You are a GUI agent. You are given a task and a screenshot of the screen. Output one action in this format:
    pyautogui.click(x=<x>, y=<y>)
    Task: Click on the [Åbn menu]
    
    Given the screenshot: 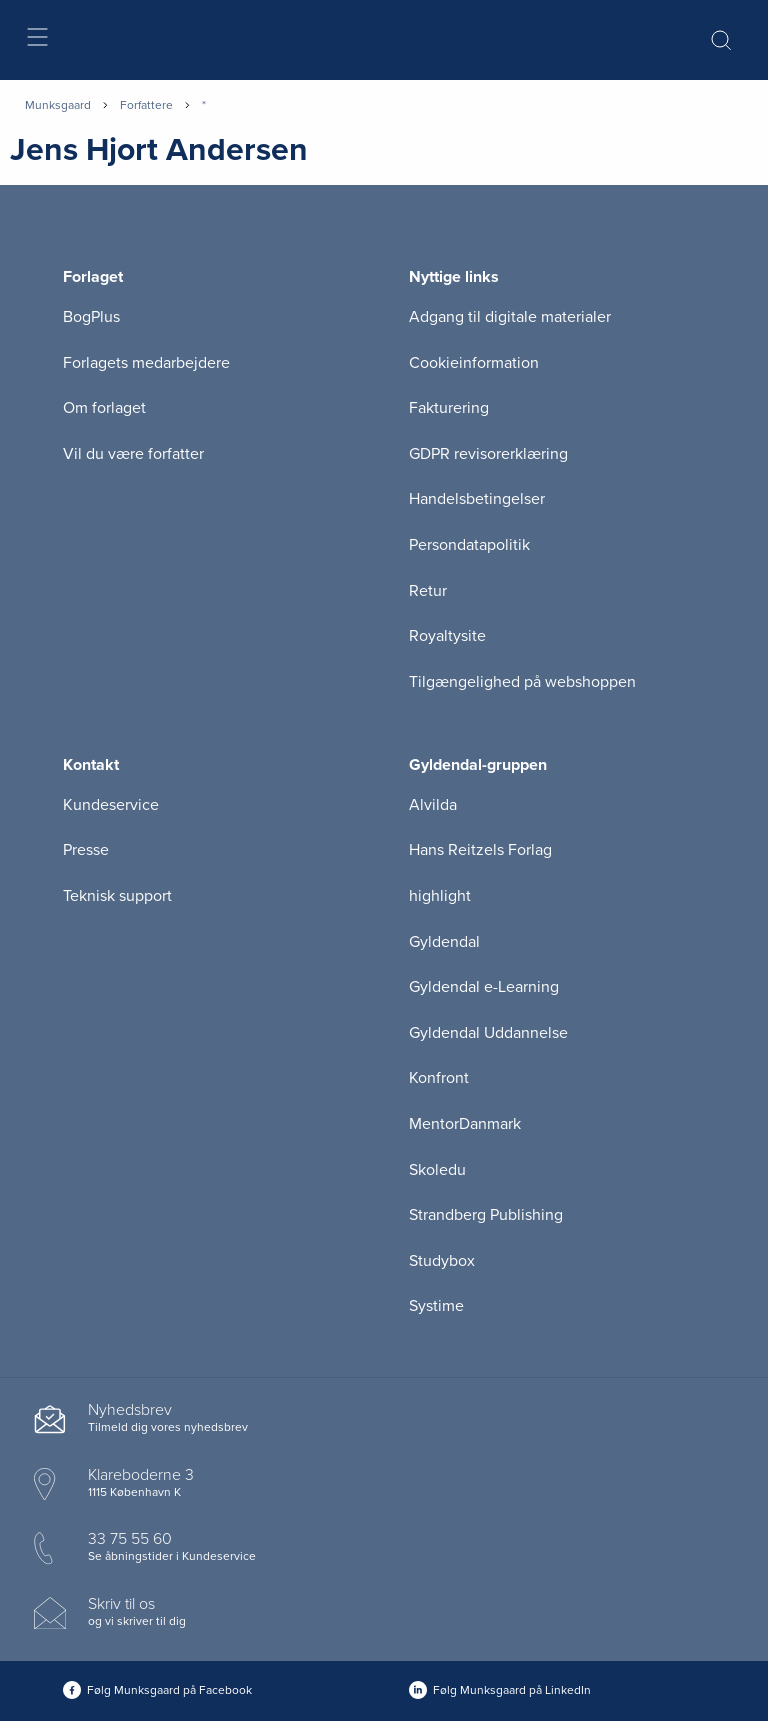 What is the action you would take?
    pyautogui.click(x=36, y=40)
    